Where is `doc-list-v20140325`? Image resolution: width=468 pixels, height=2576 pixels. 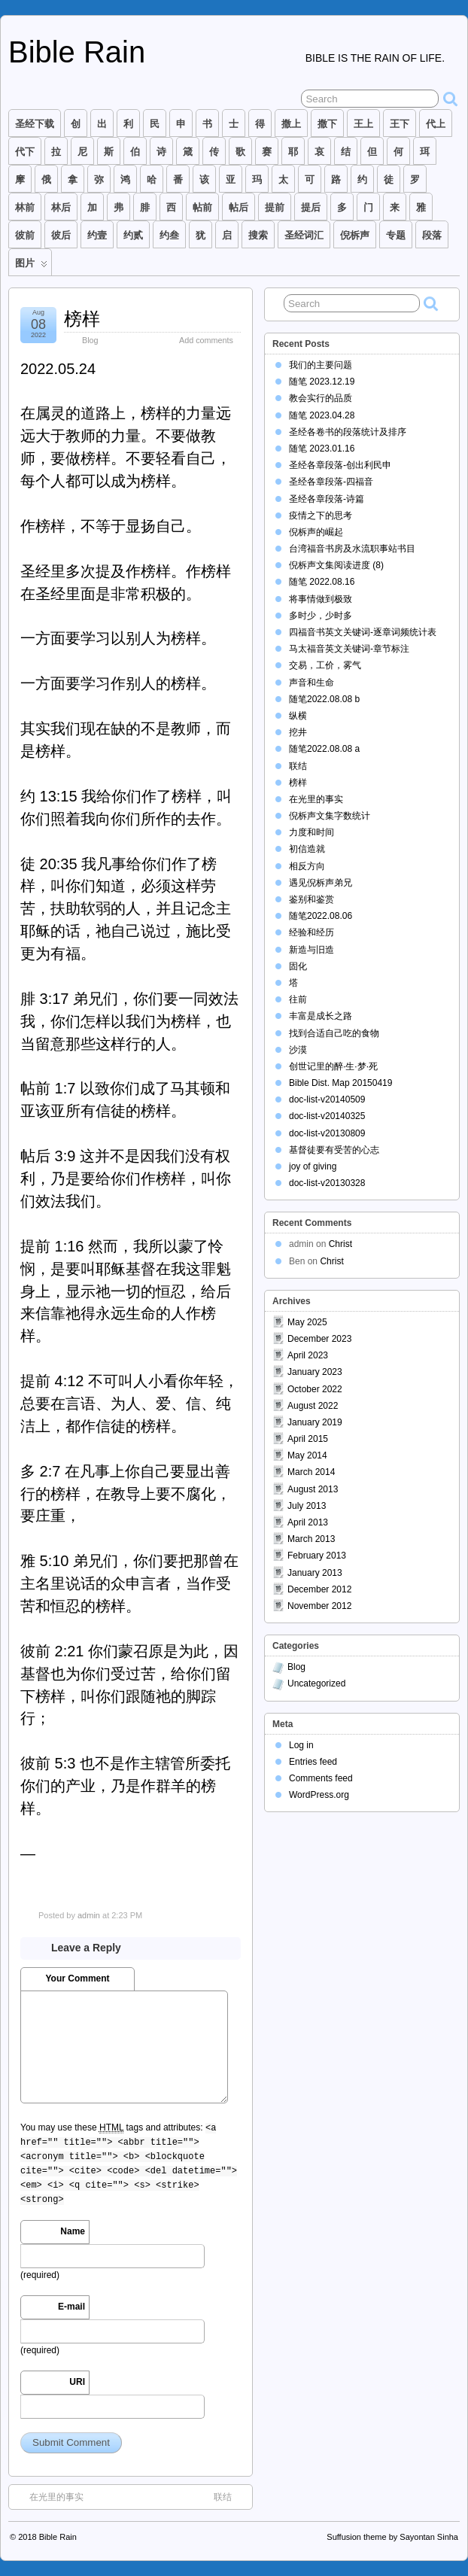
doc-list-v20140325 is located at coordinates (327, 1116).